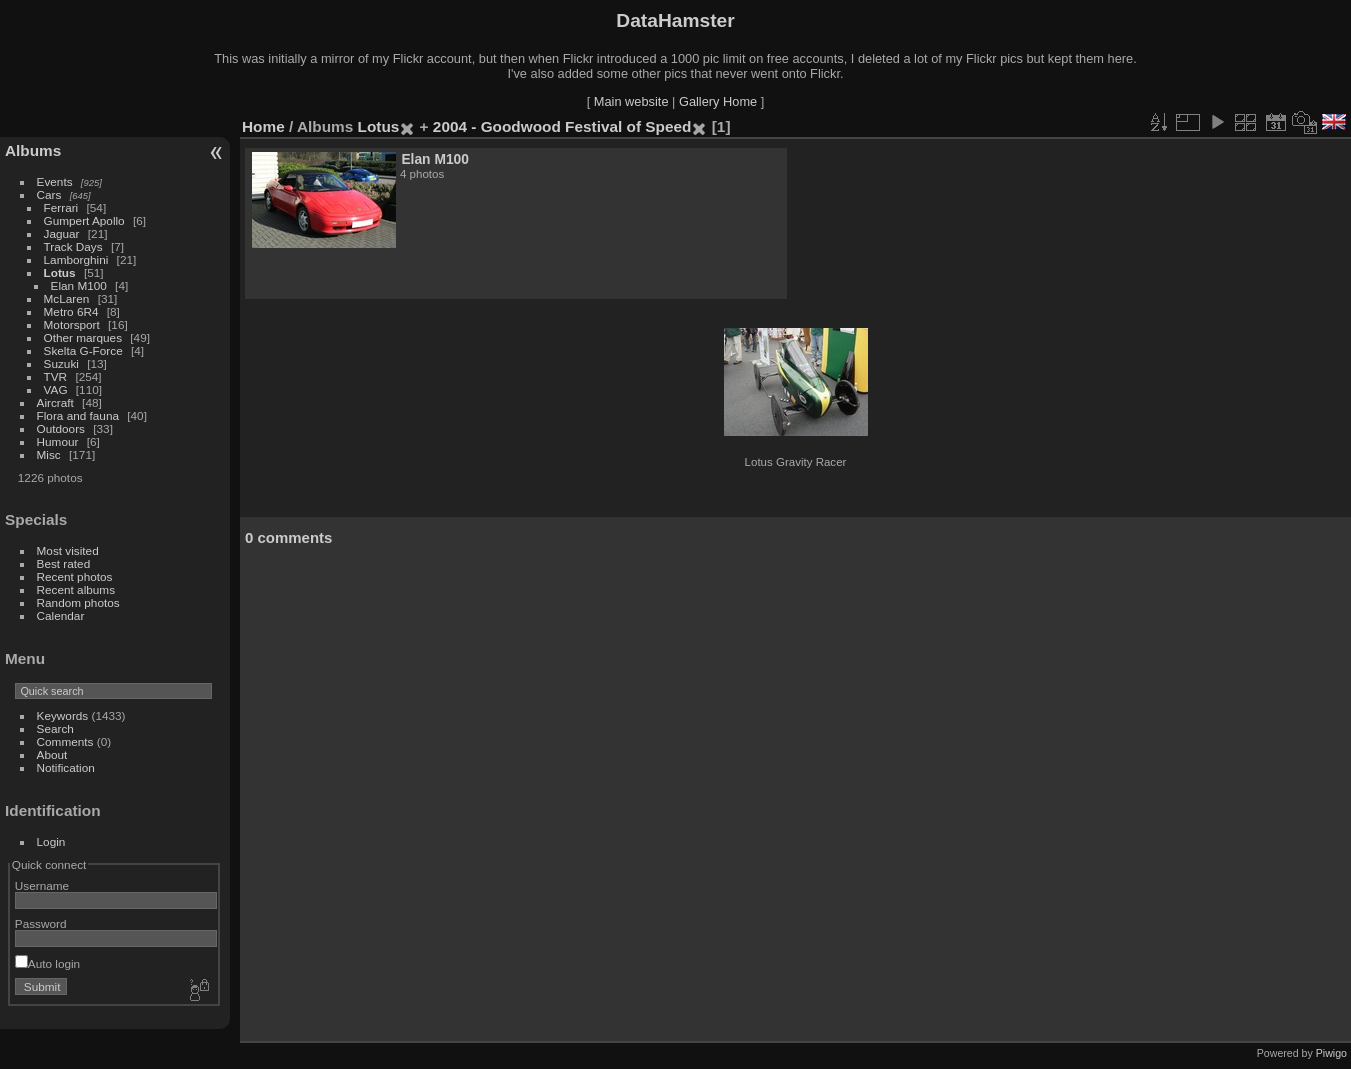 Image resolution: width=1351 pixels, height=1069 pixels. I want to click on Most visited, so click(68, 550).